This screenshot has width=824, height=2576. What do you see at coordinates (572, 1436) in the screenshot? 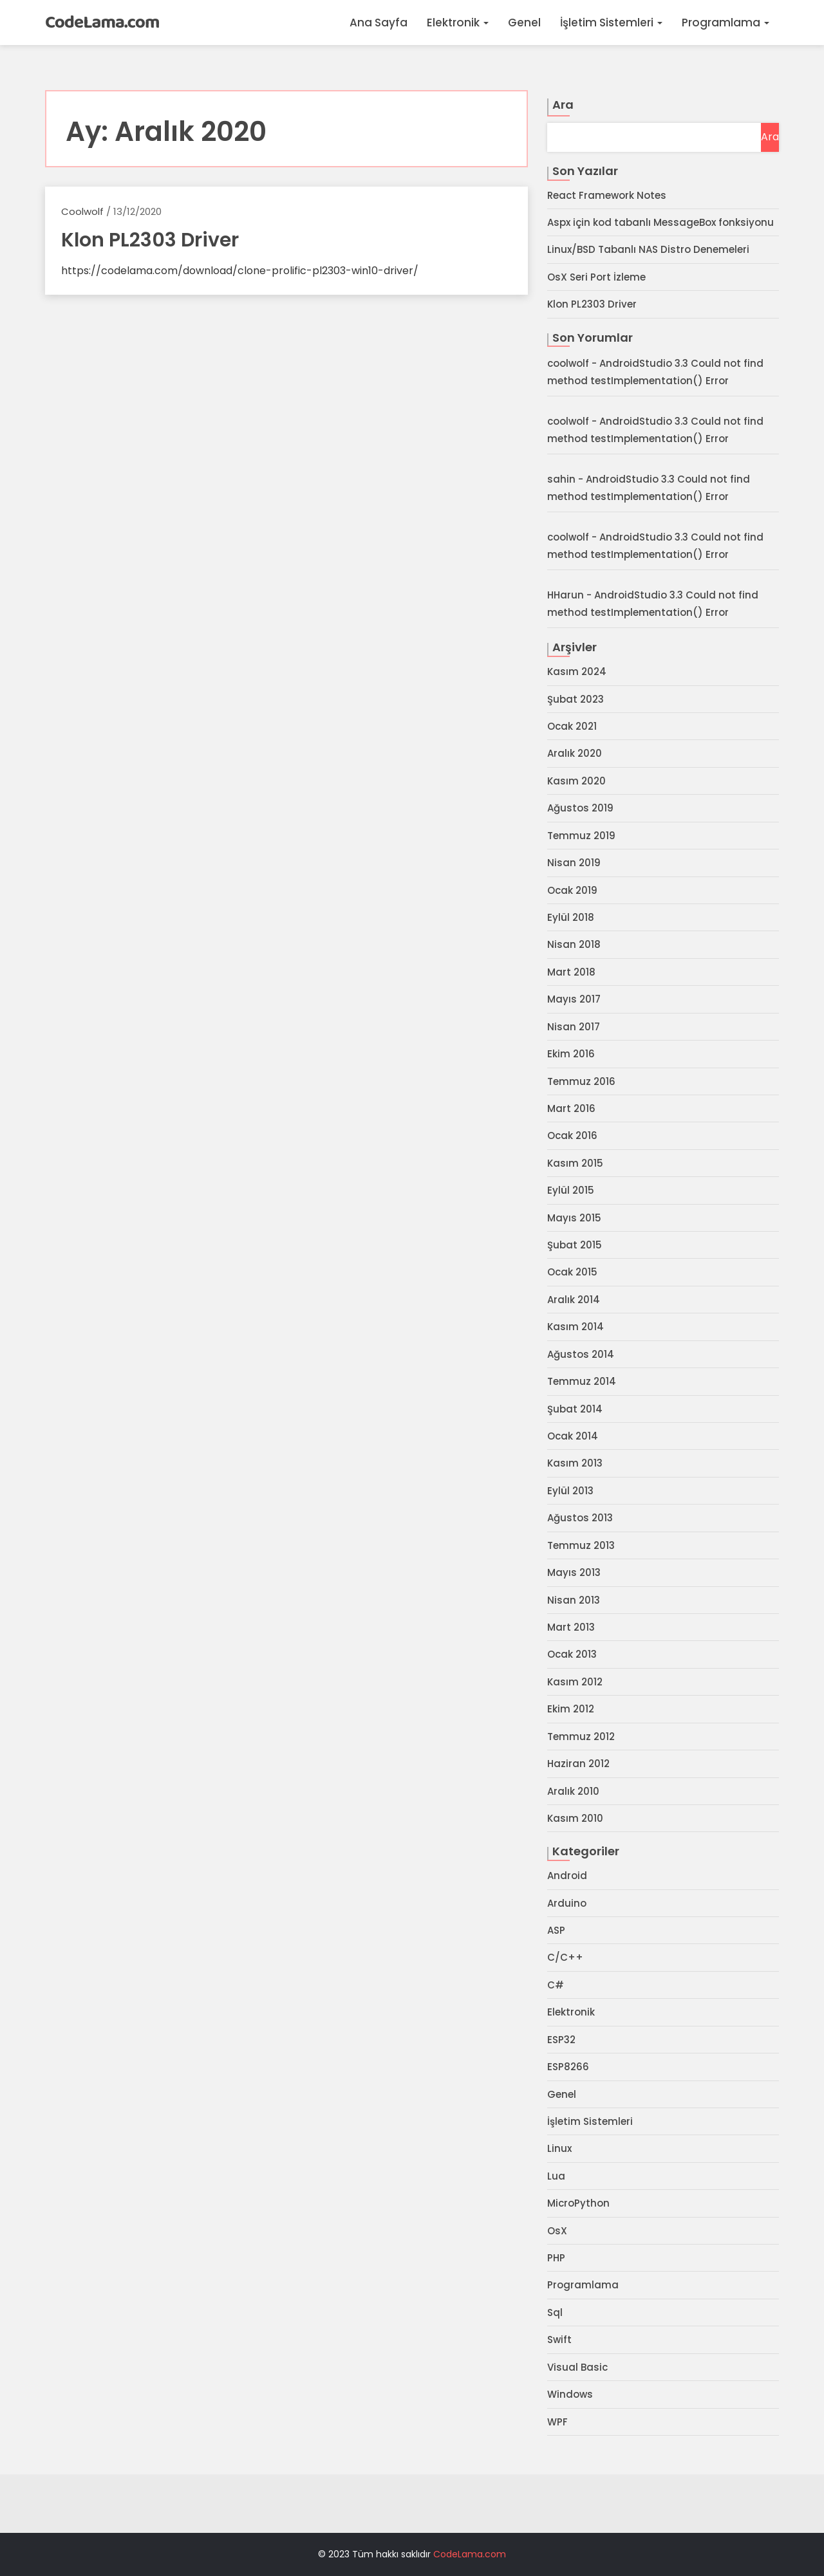
I see `Ocak 2014` at bounding box center [572, 1436].